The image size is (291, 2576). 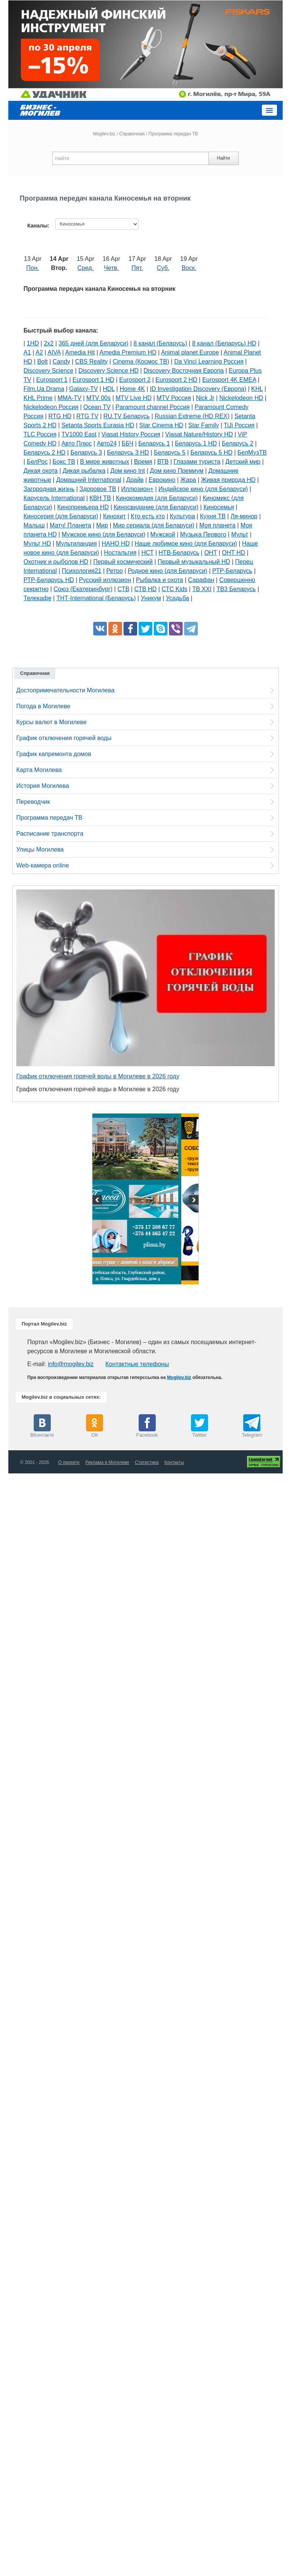 I want to click on Еврокино, so click(x=162, y=480).